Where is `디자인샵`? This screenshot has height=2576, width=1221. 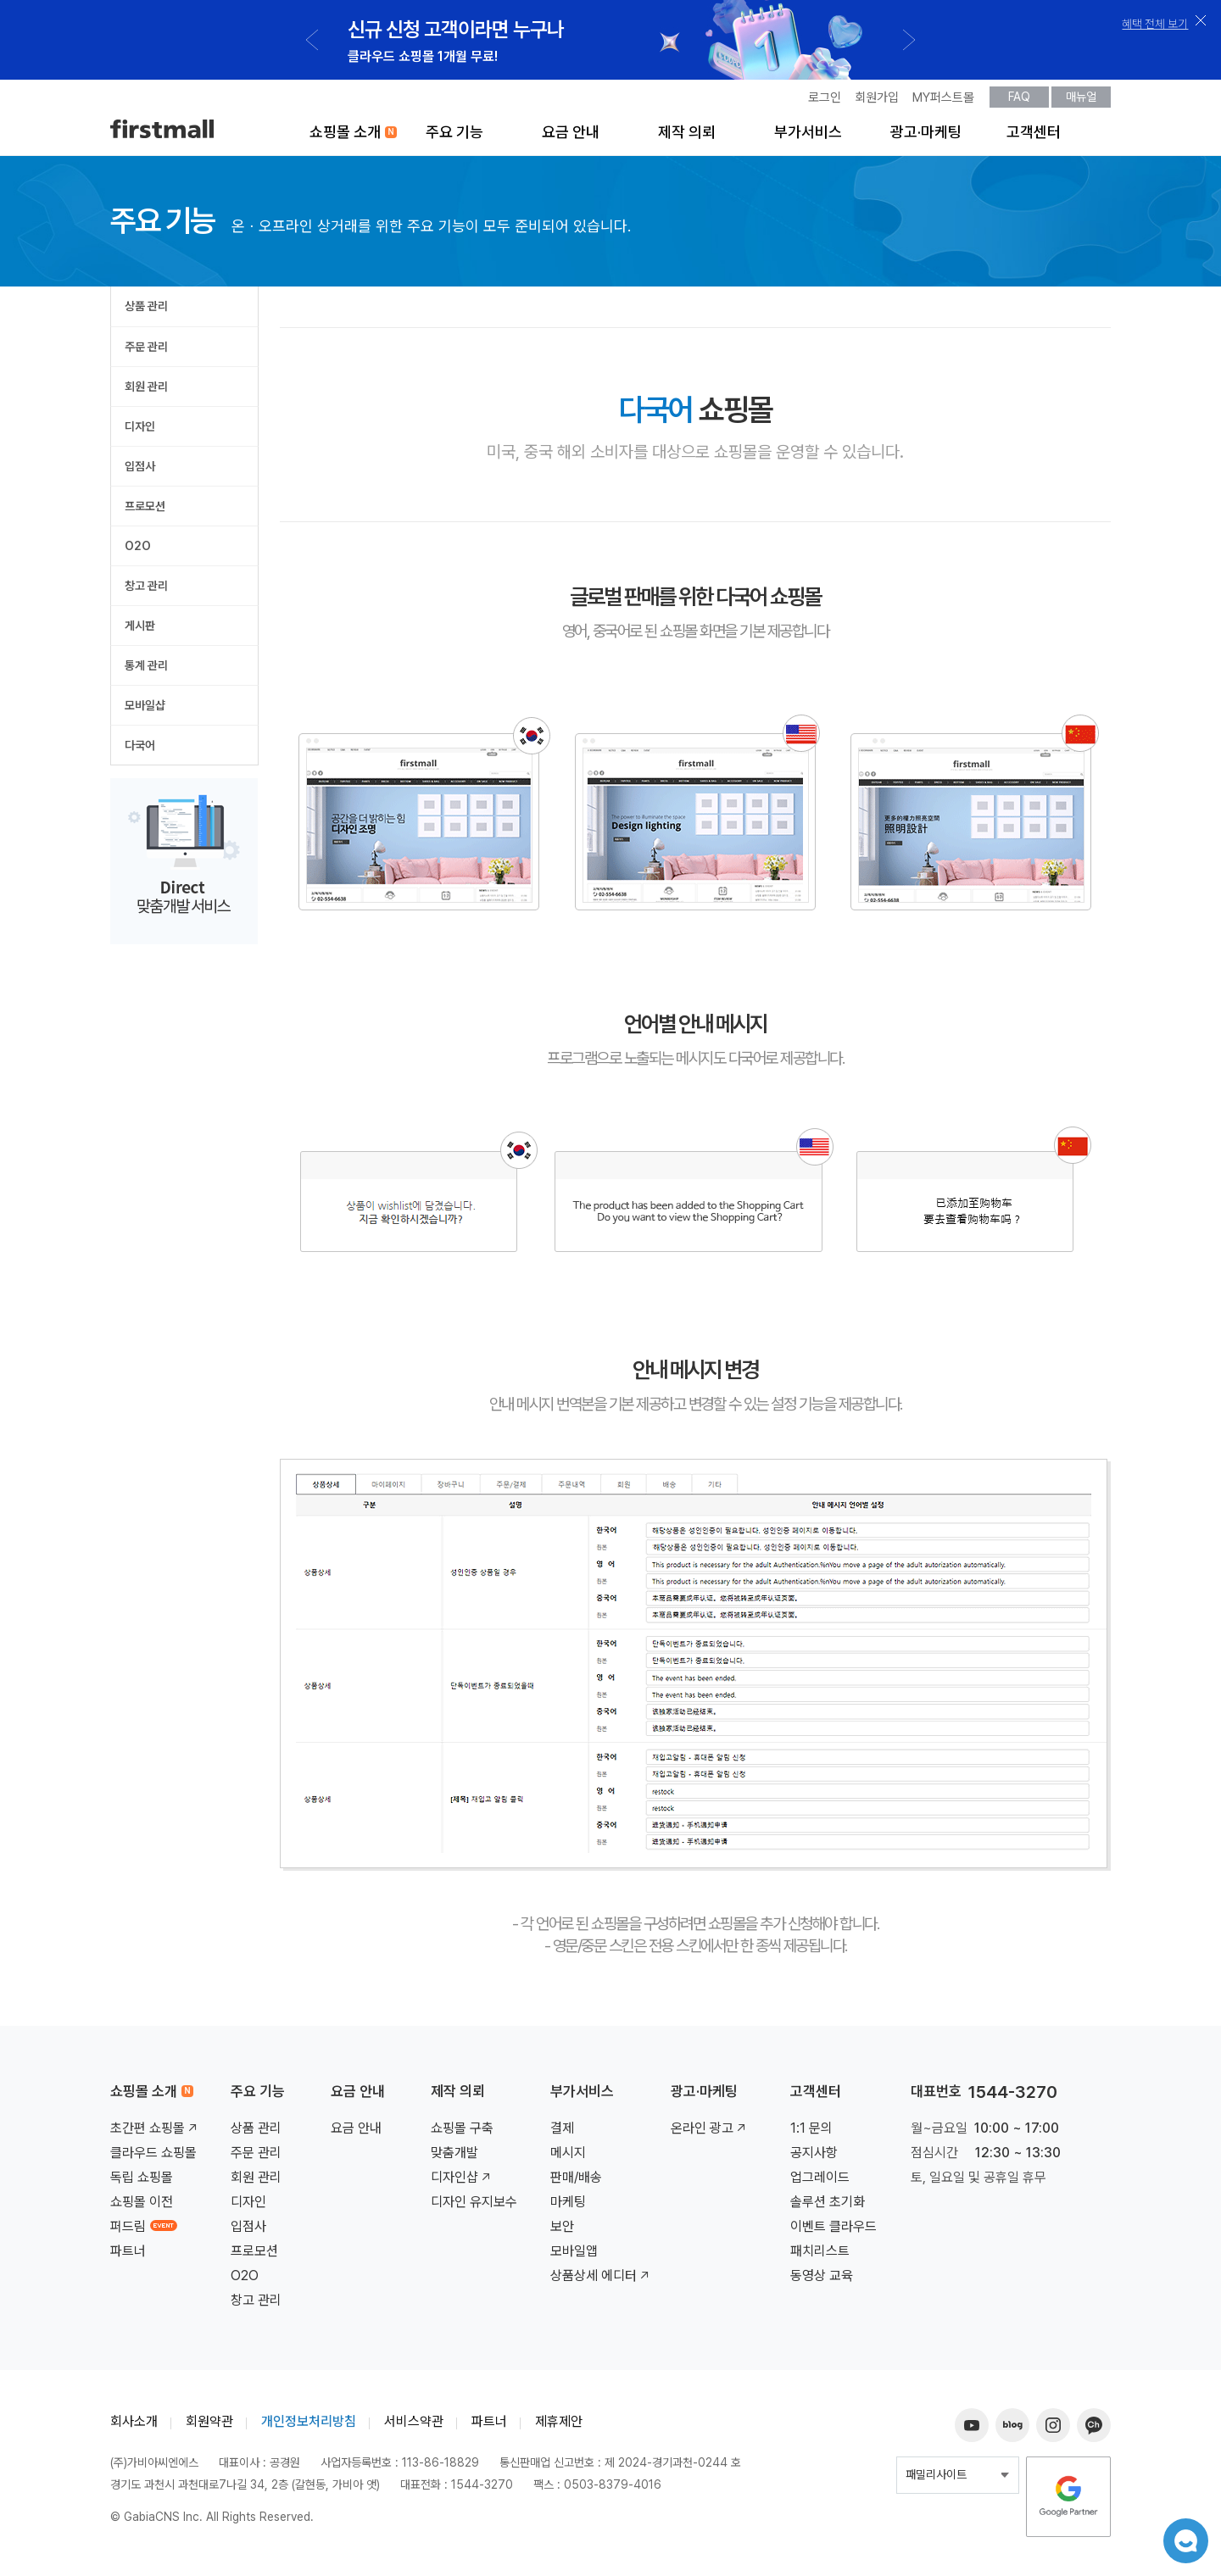
디자인샵 is located at coordinates (462, 2182).